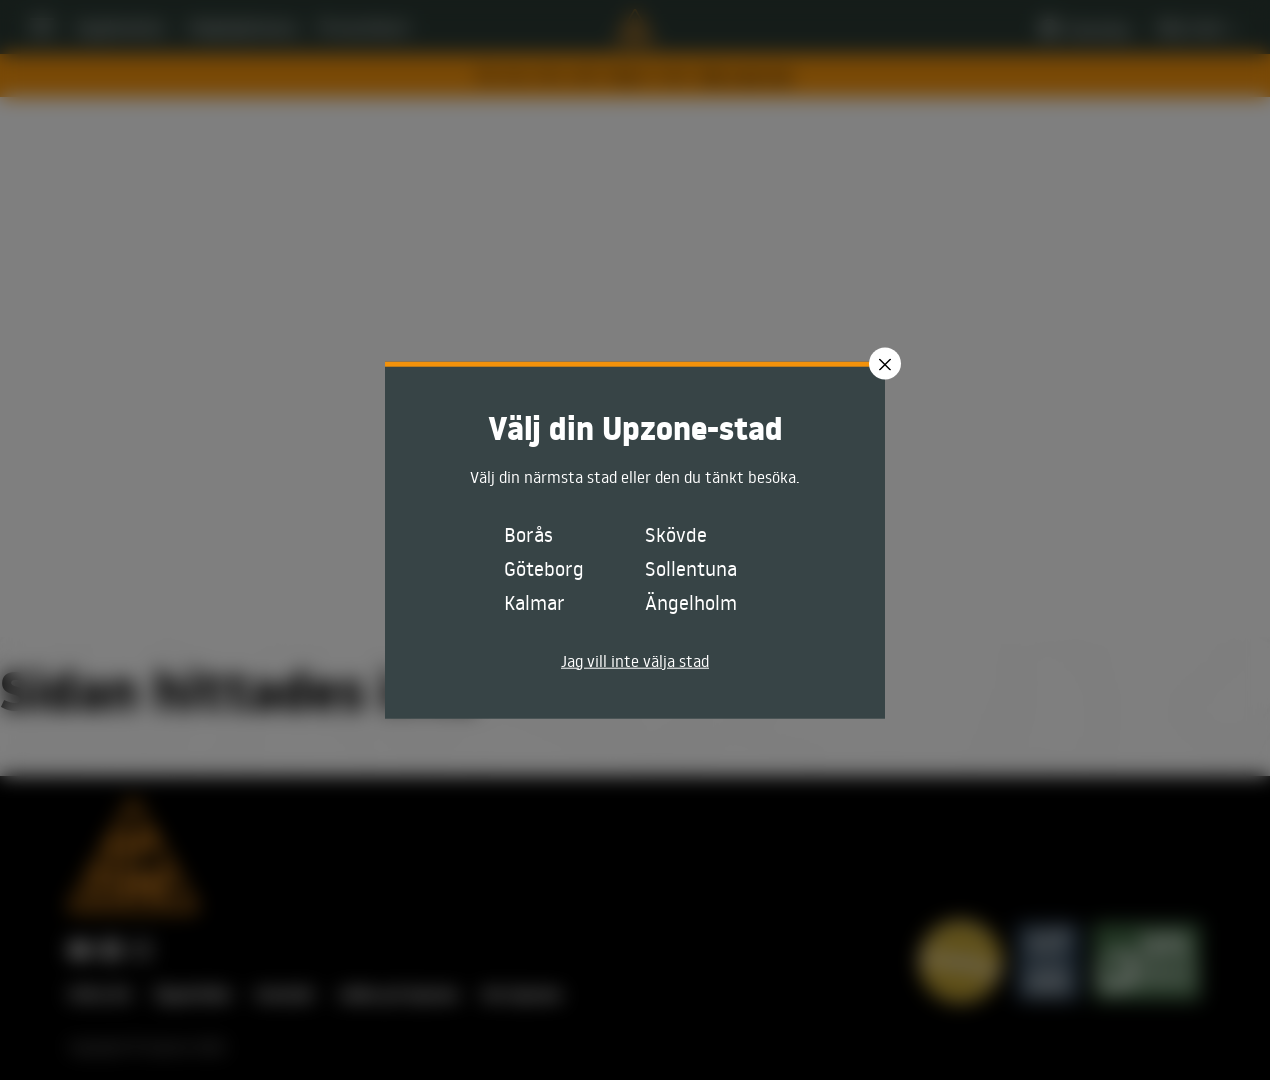 The width and height of the screenshot is (1270, 1080). I want to click on Skövde, so click(676, 533).